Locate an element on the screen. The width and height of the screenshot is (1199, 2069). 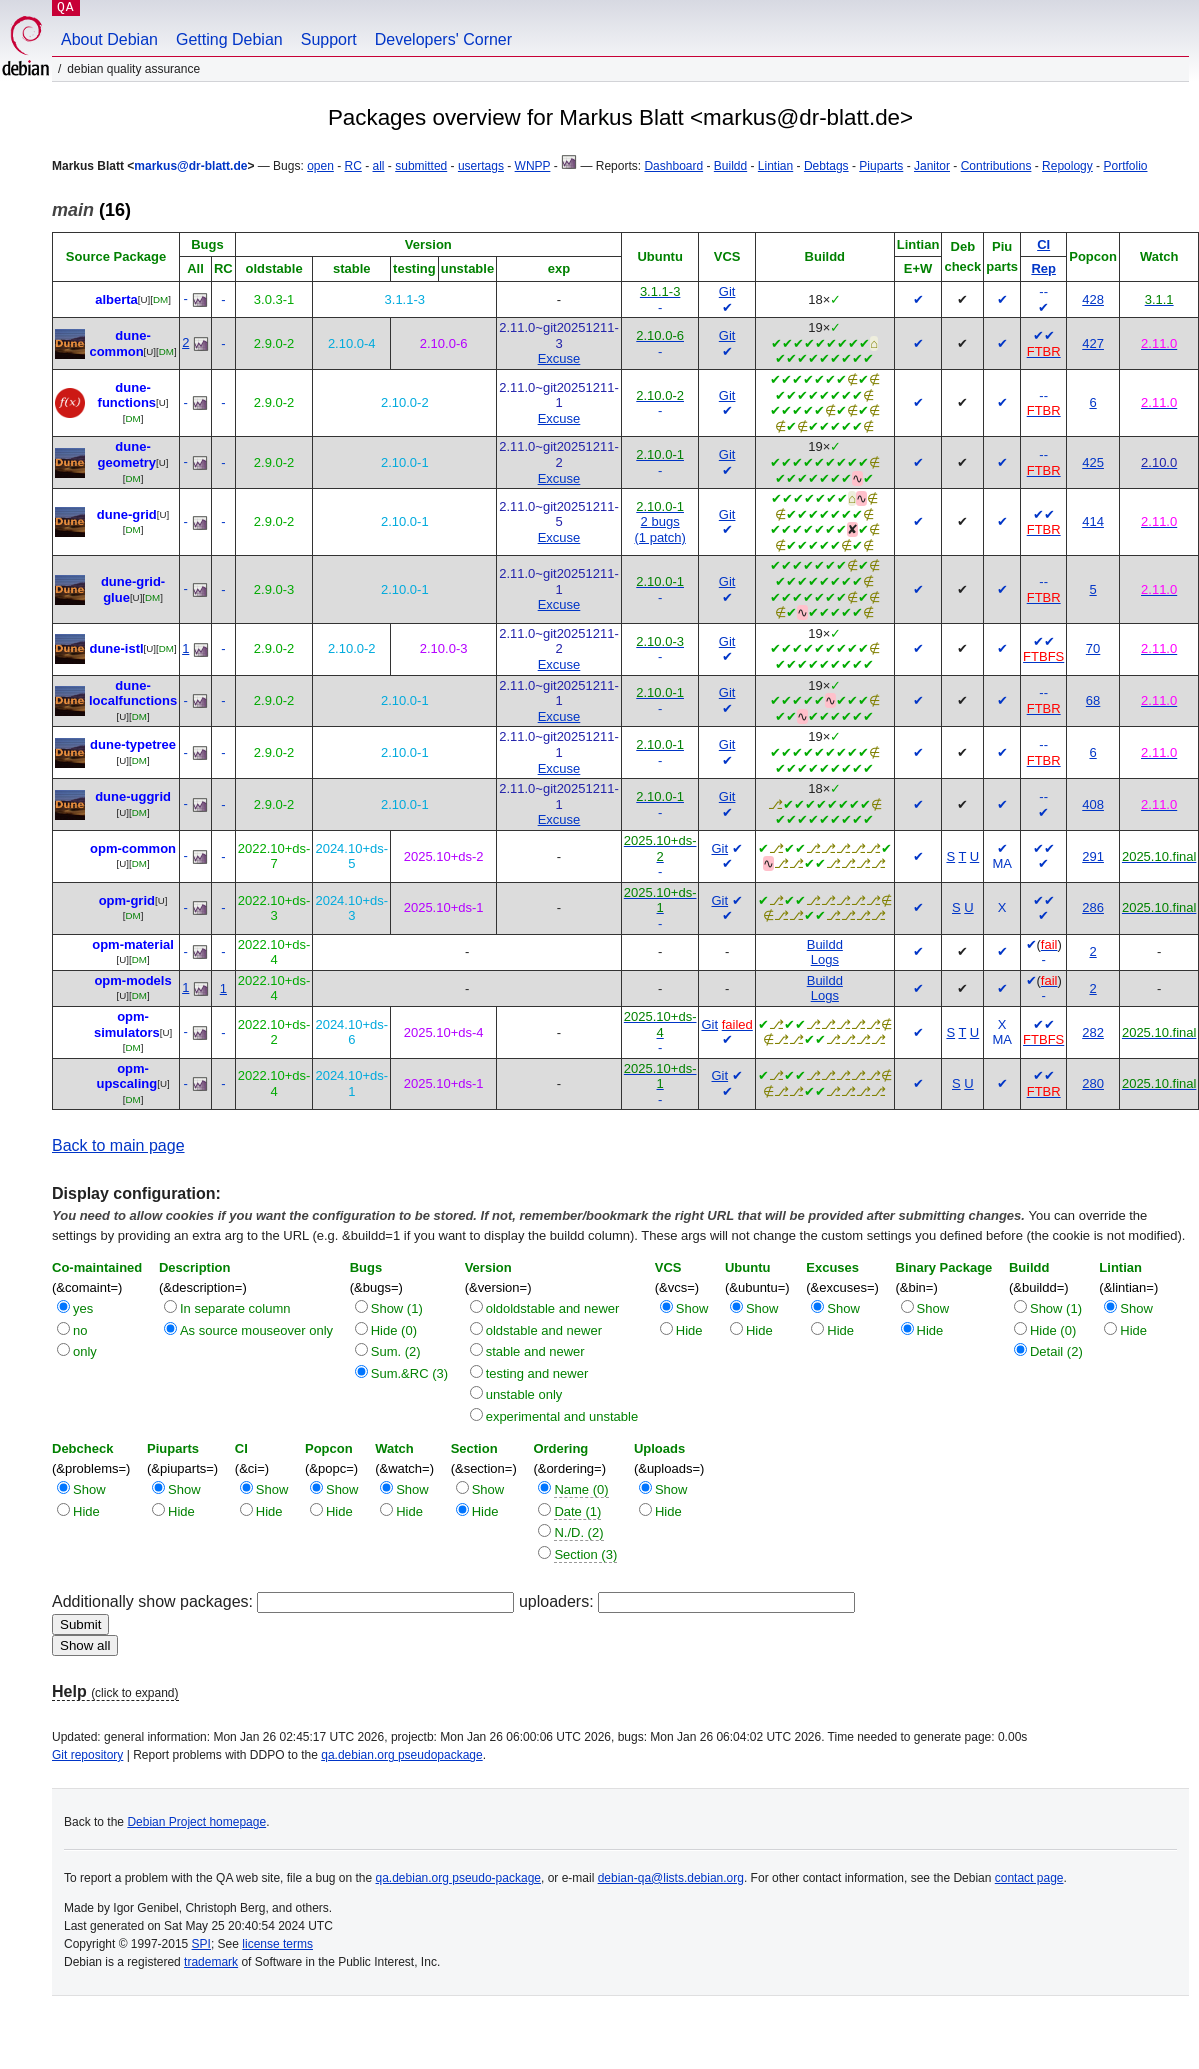
dune-grid is located at coordinates (127, 514).